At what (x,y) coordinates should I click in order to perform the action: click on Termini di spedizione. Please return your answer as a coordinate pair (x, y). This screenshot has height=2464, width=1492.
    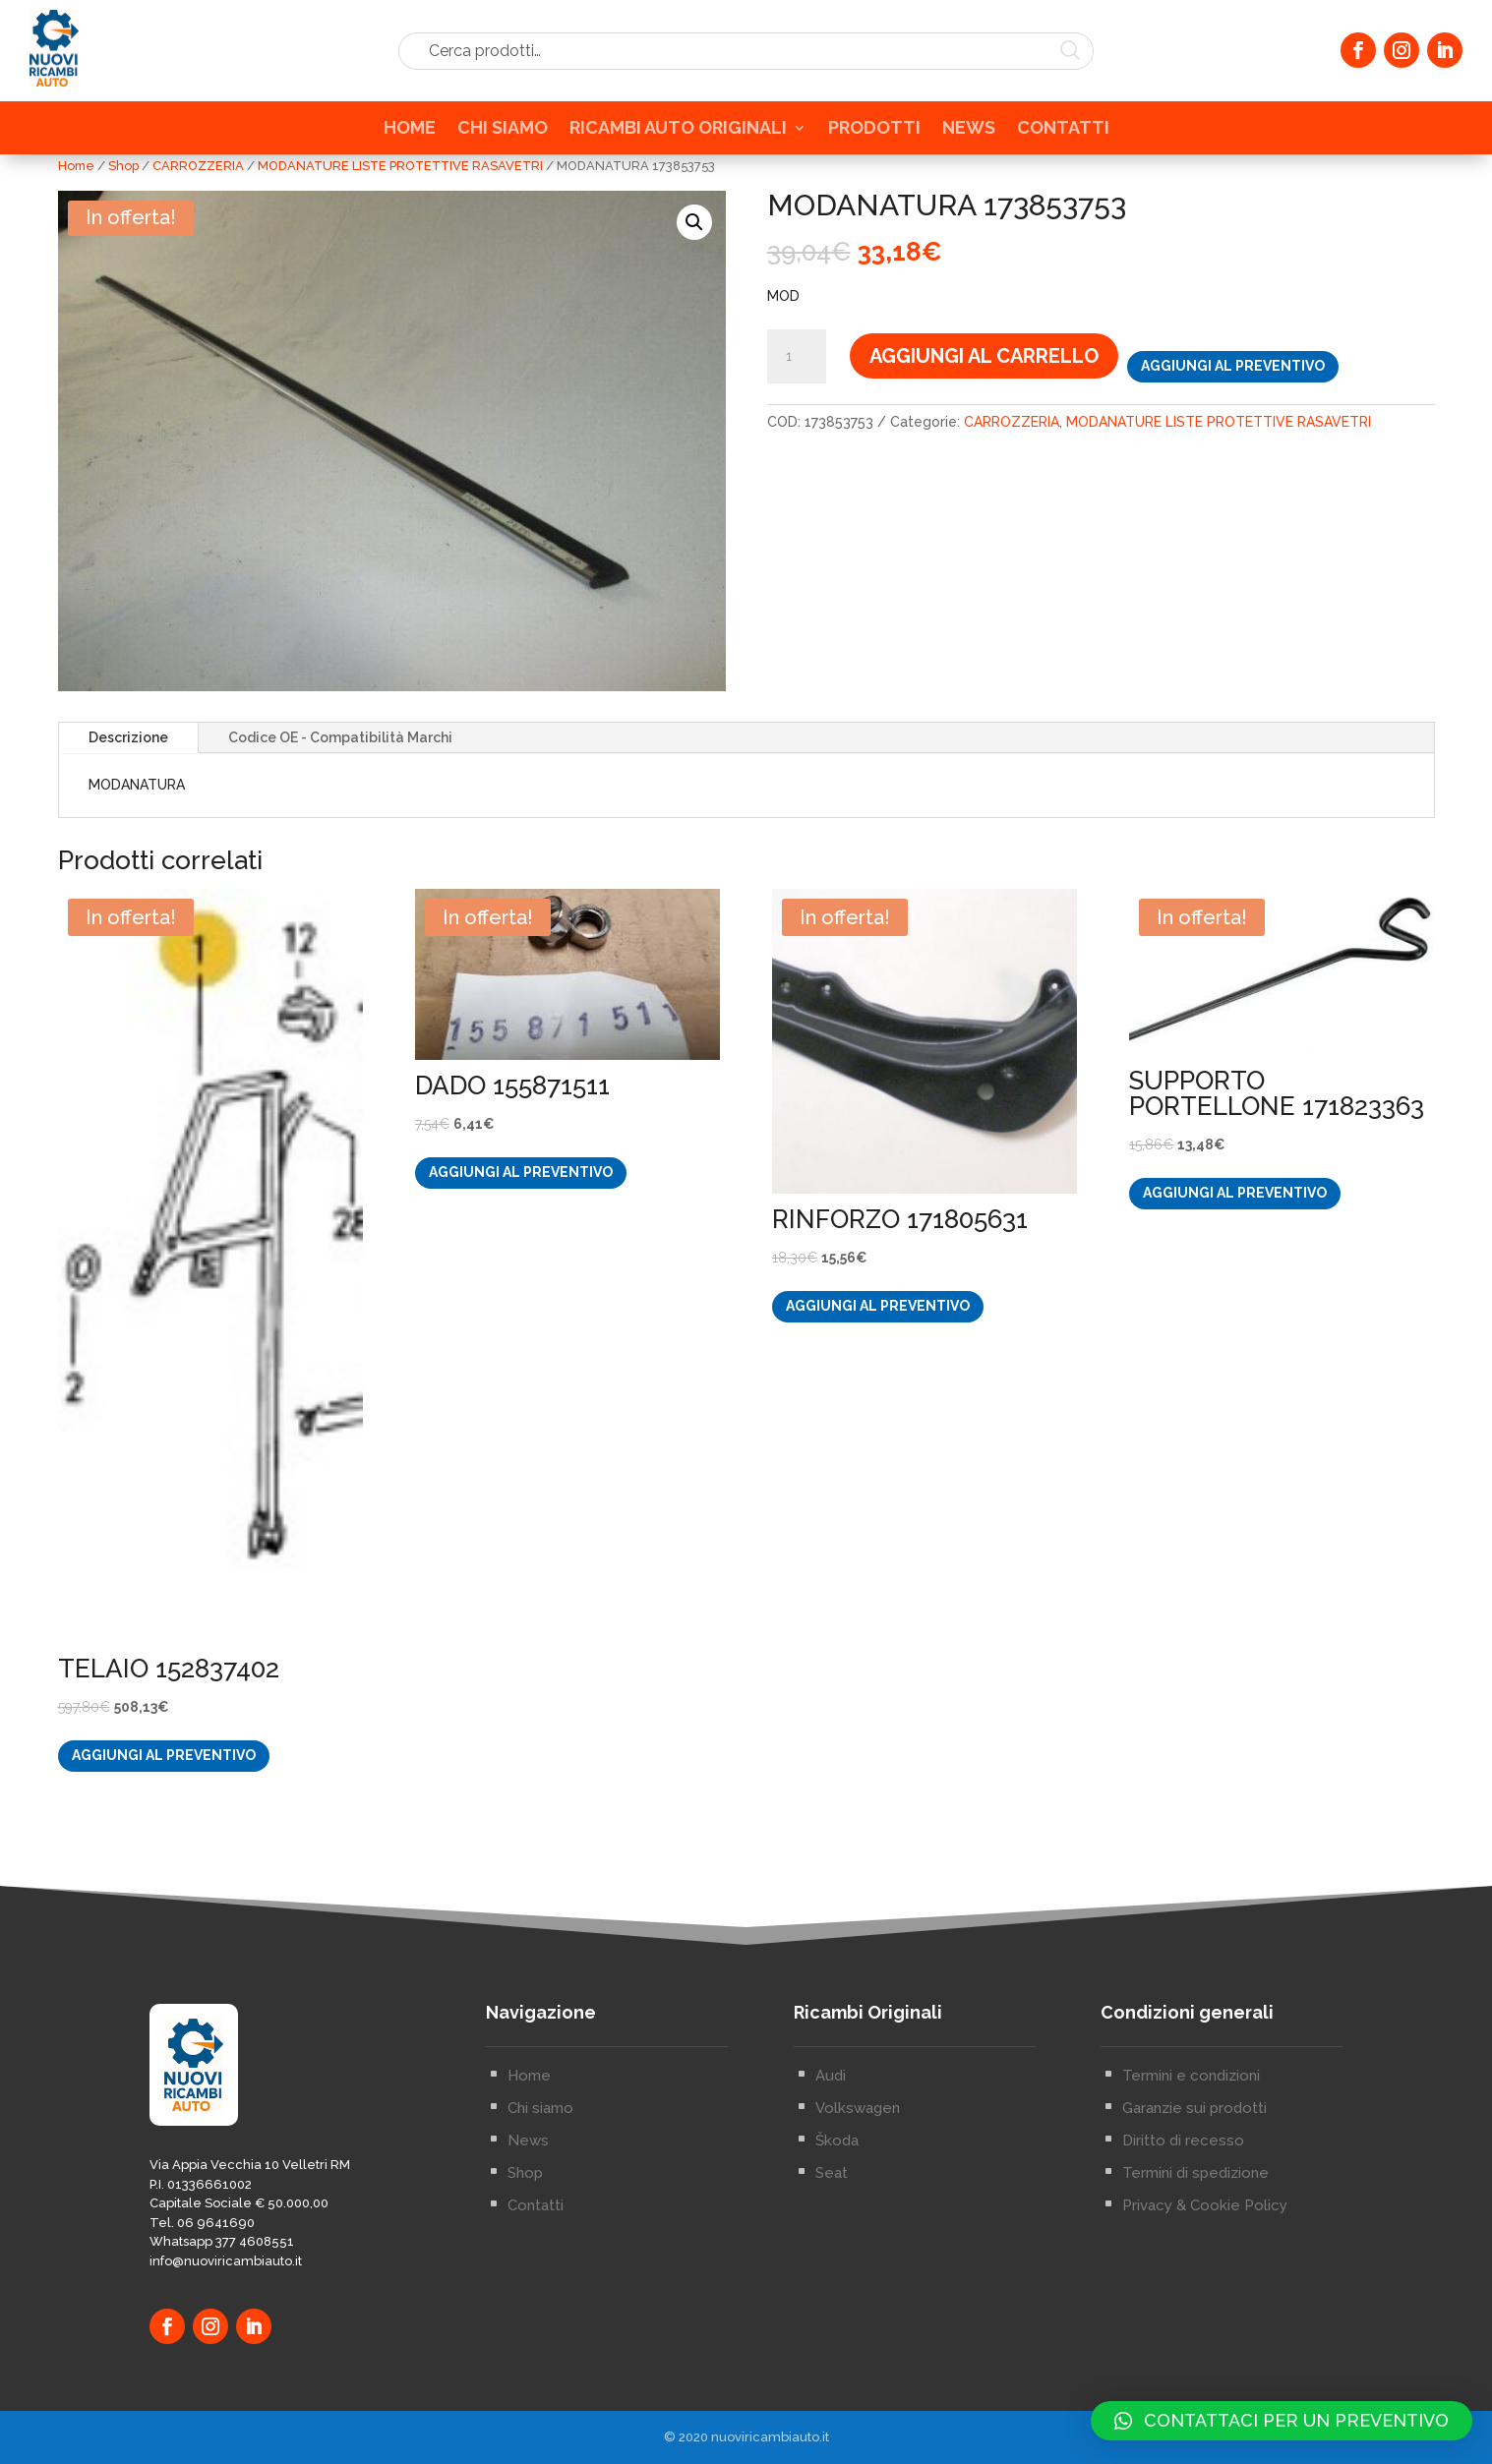
    Looking at the image, I should click on (1195, 2313).